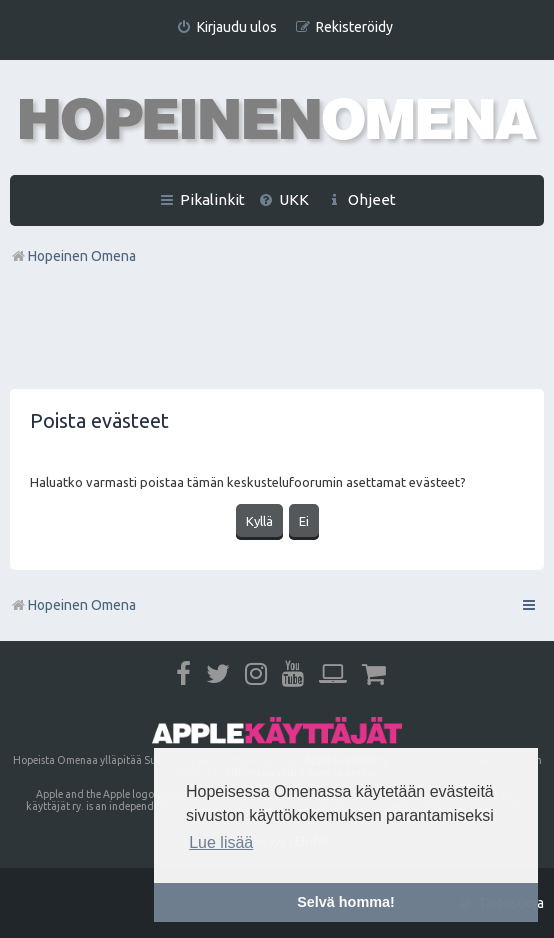 The width and height of the screenshot is (554, 938). I want to click on Selvä homma! [button], so click(346, 902).